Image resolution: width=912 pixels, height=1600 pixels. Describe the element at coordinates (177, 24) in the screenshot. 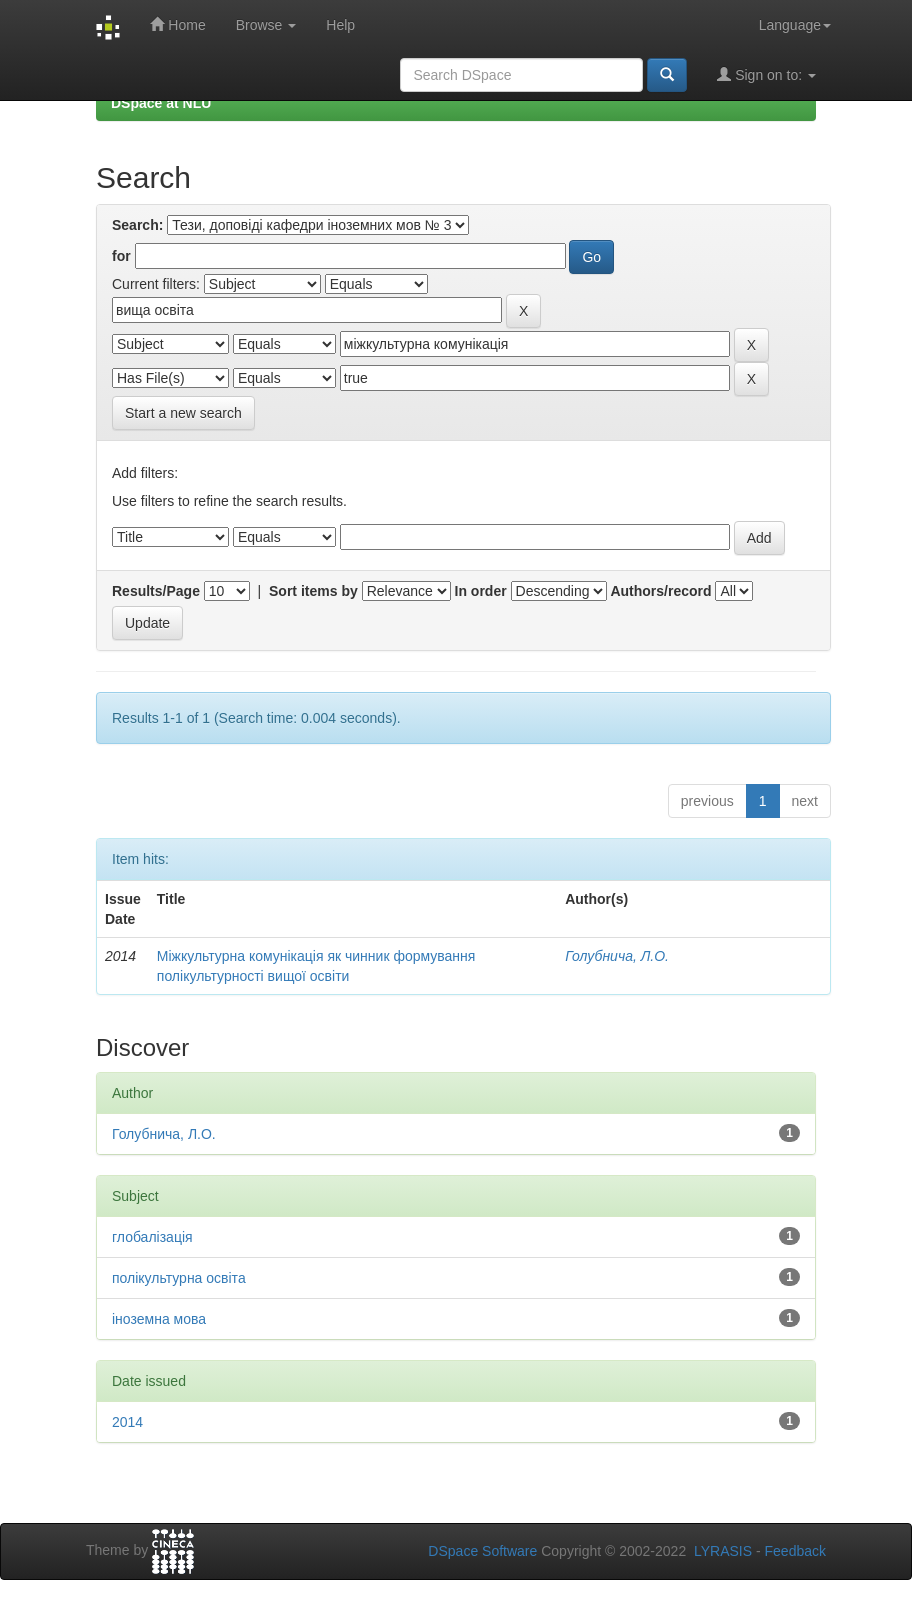

I see `Home` at that location.